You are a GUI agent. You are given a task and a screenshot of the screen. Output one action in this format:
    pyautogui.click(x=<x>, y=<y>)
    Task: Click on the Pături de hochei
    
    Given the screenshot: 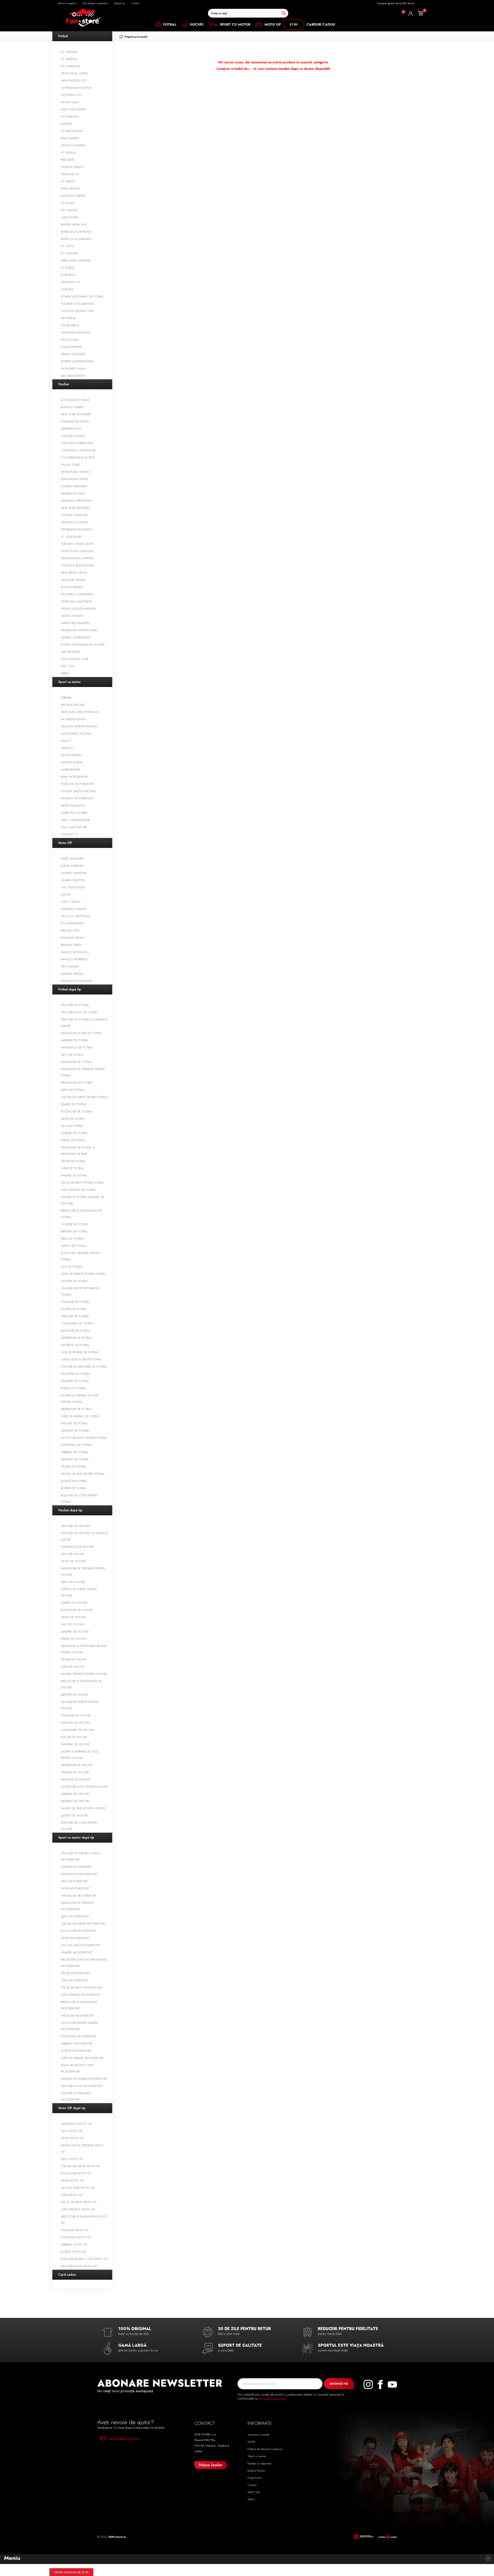 What is the action you would take?
    pyautogui.click(x=73, y=1659)
    